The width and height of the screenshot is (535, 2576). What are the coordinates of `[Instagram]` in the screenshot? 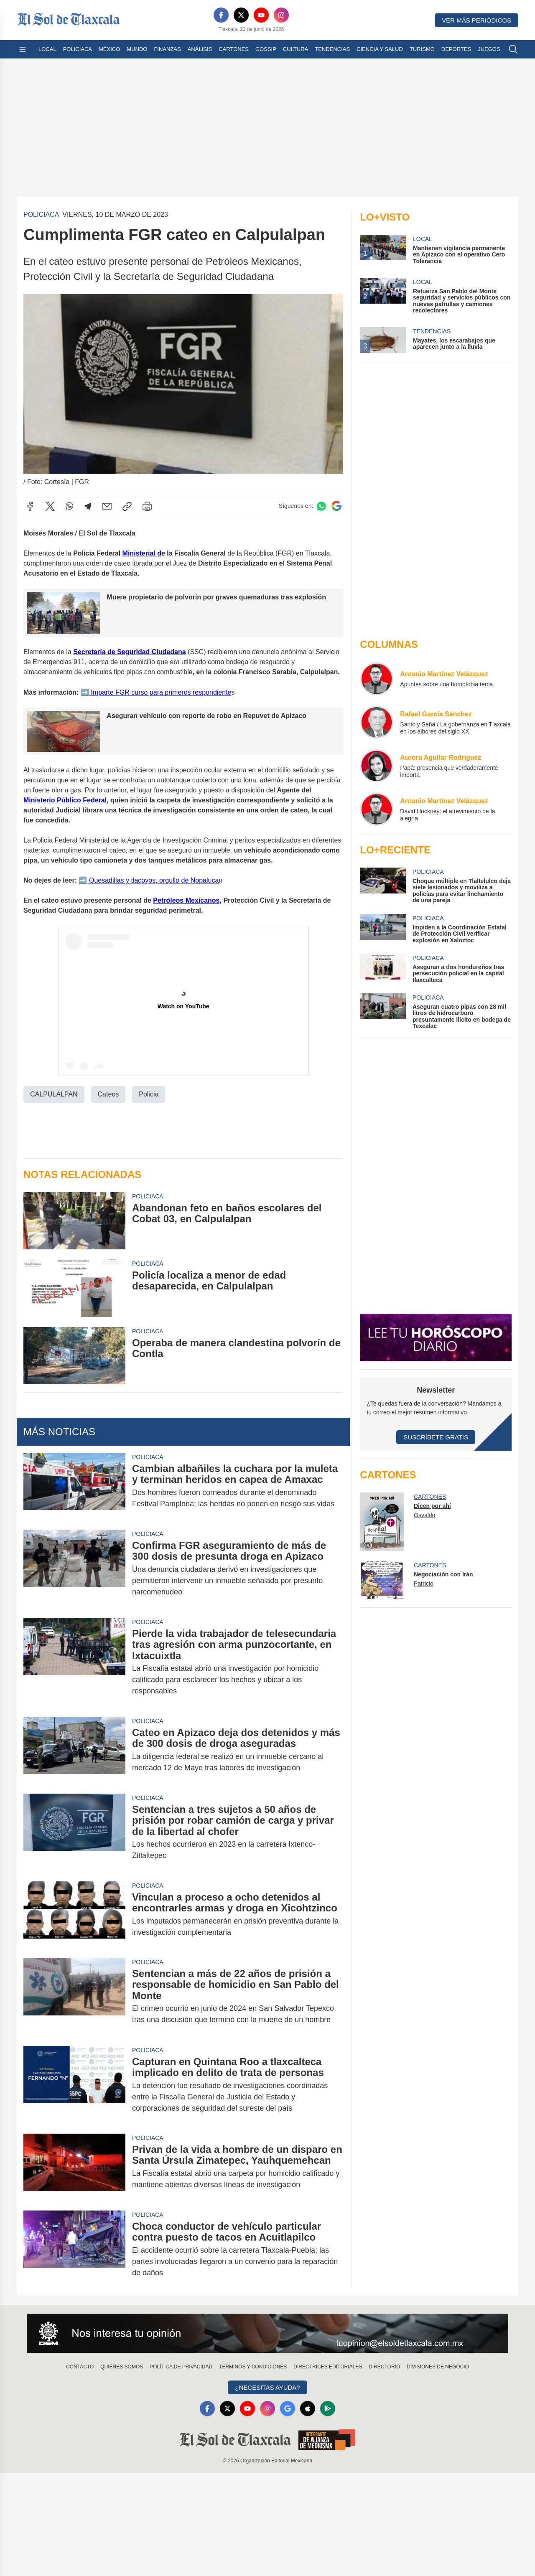 It's located at (281, 15).